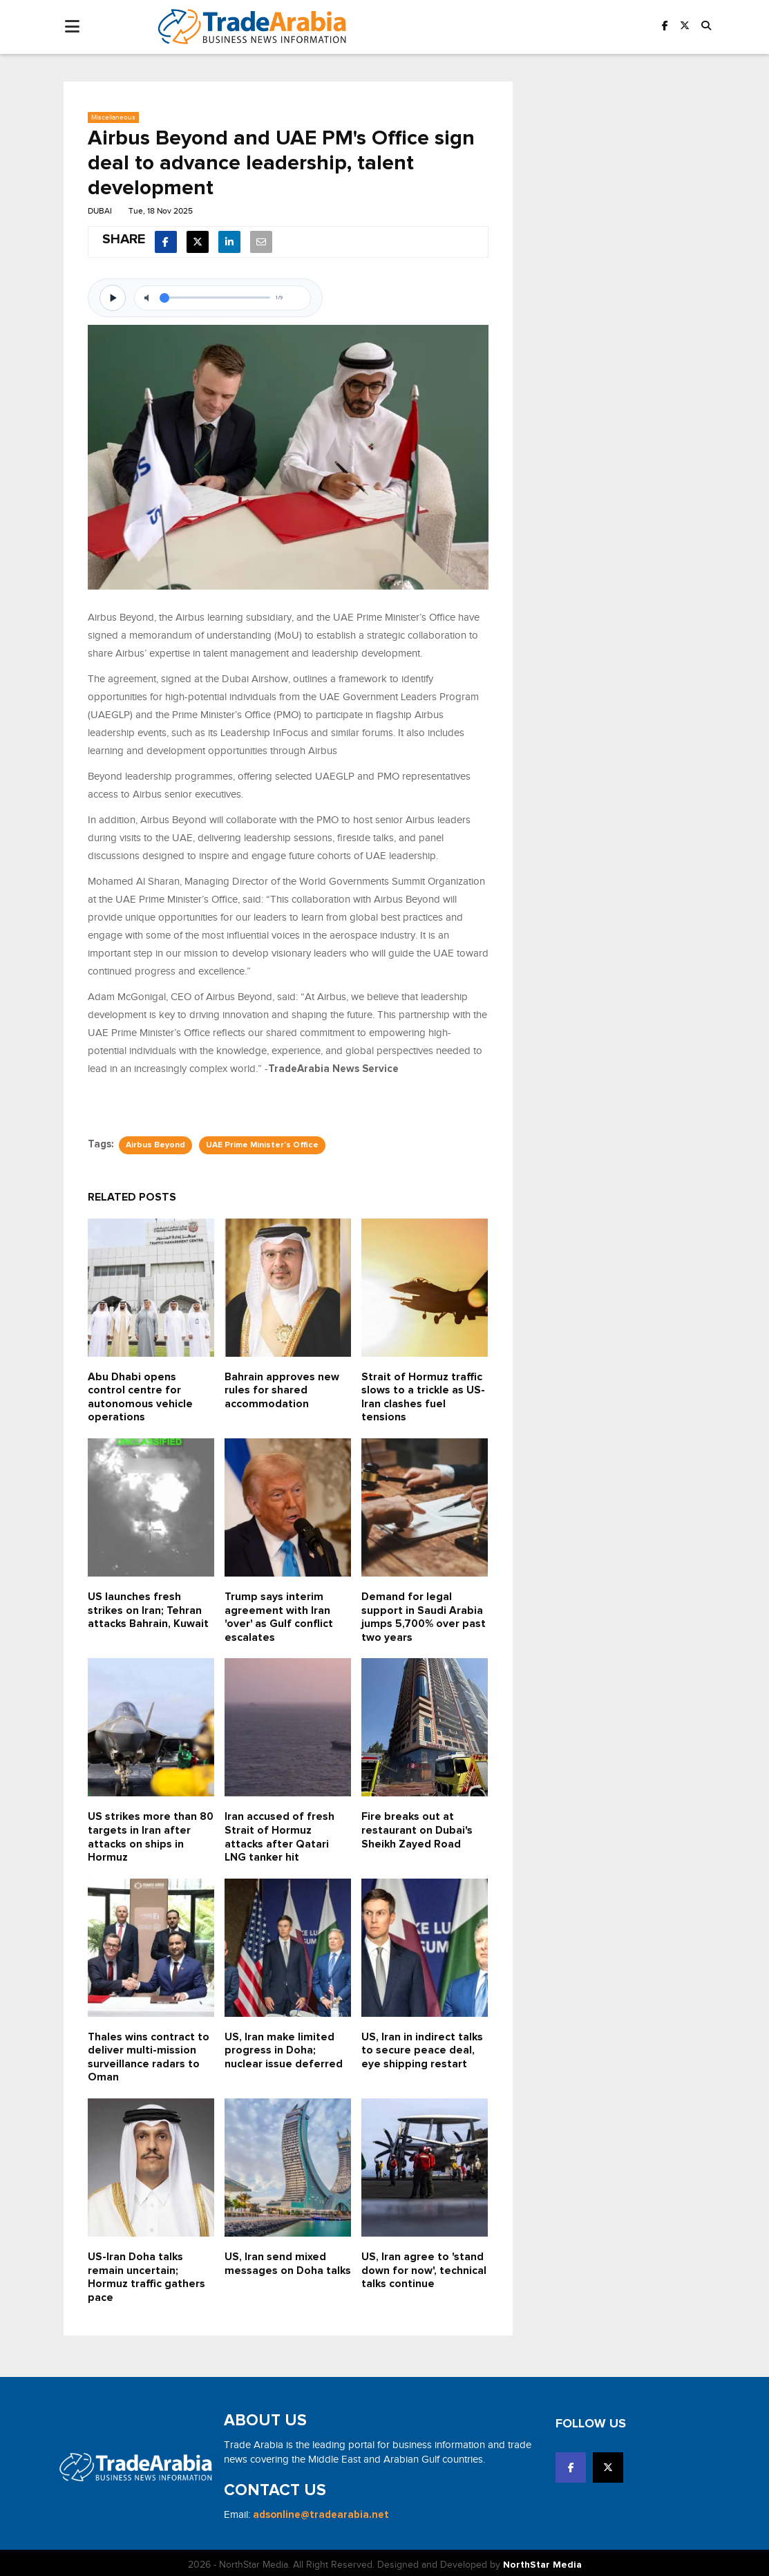 The height and width of the screenshot is (2576, 769). Describe the element at coordinates (284, 2048) in the screenshot. I see `US, Iran make limited progress in Doha; nuclear issue deferred` at that location.